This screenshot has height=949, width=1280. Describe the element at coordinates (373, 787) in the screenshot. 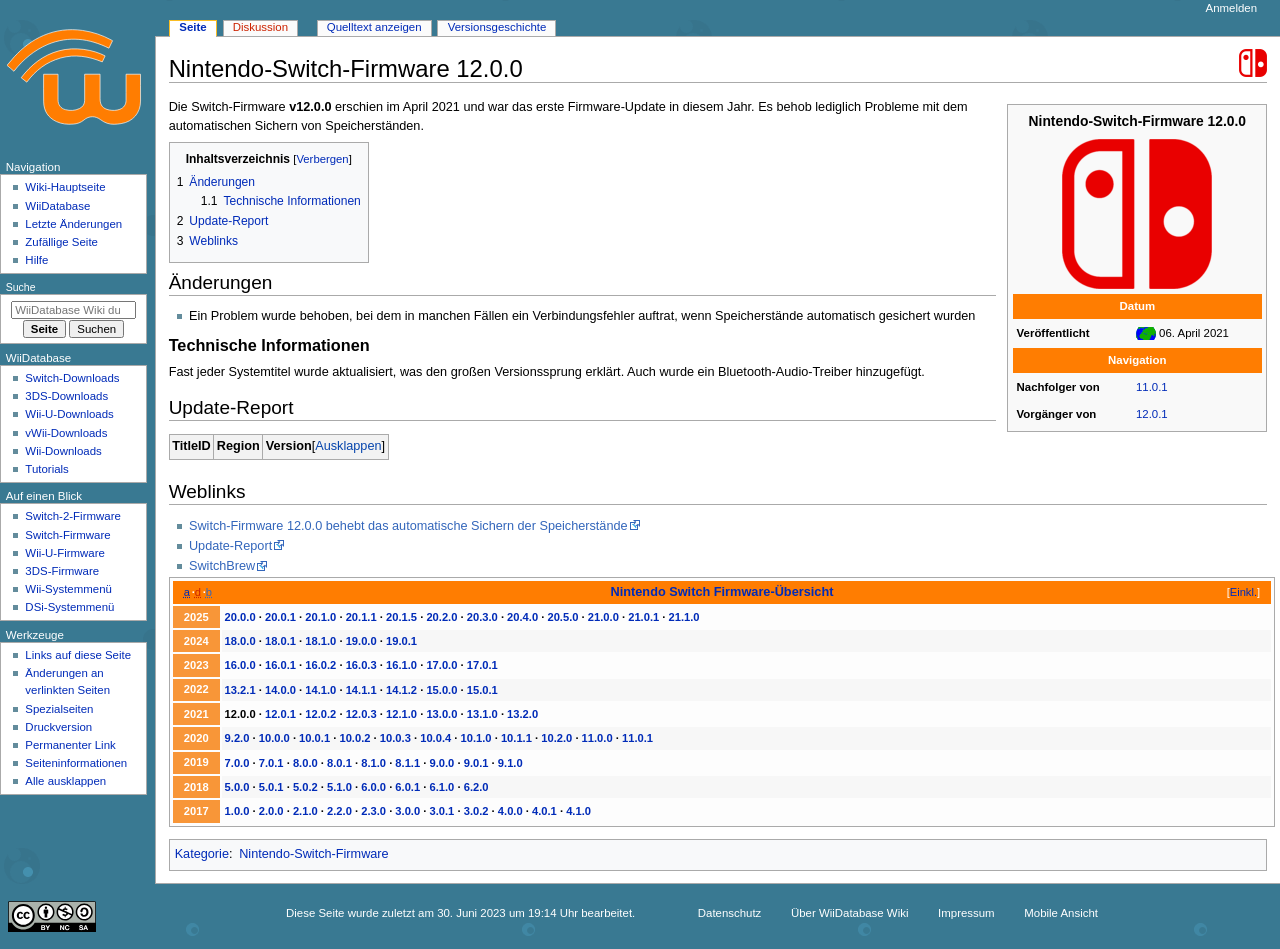

I see `6.0.0` at that location.